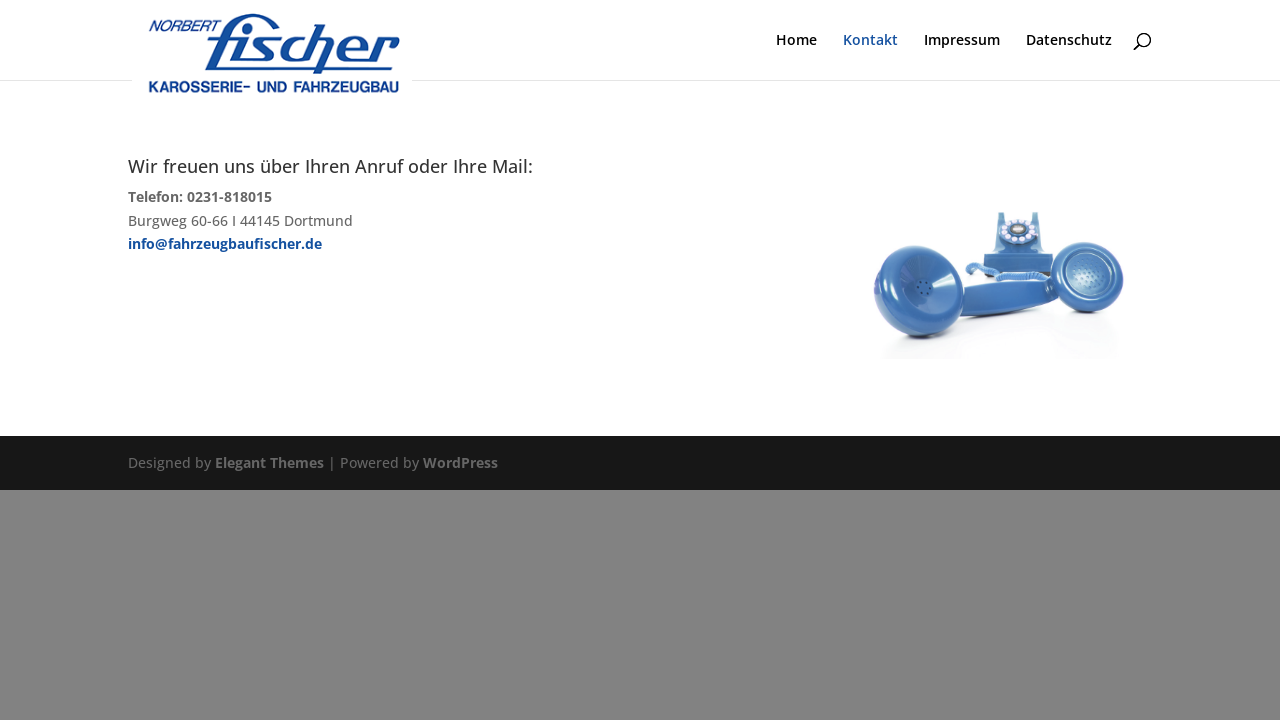 The width and height of the screenshot is (1280, 720). Describe the element at coordinates (269, 462) in the screenshot. I see `Elegant Themes` at that location.